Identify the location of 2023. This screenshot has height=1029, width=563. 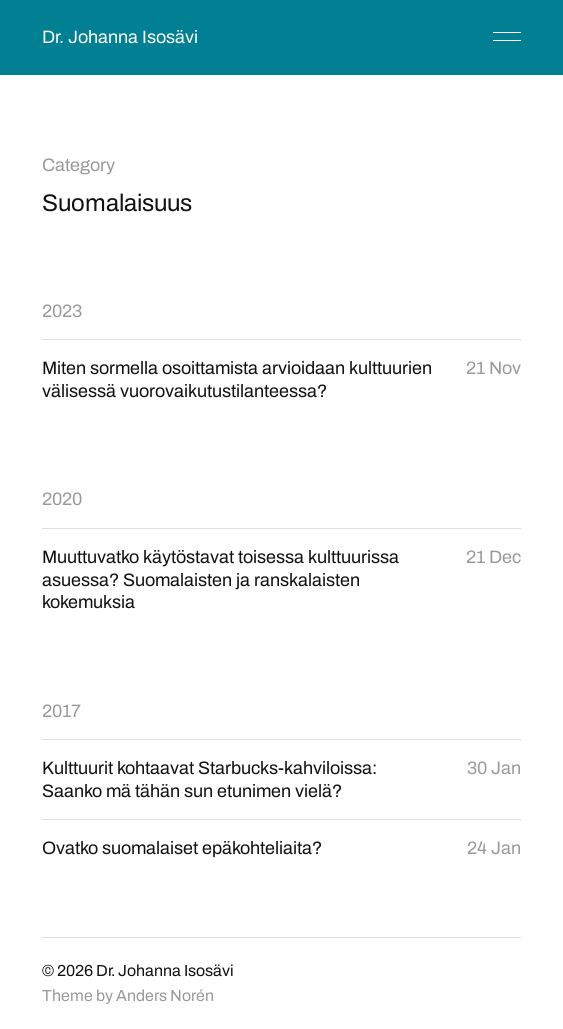
(62, 311).